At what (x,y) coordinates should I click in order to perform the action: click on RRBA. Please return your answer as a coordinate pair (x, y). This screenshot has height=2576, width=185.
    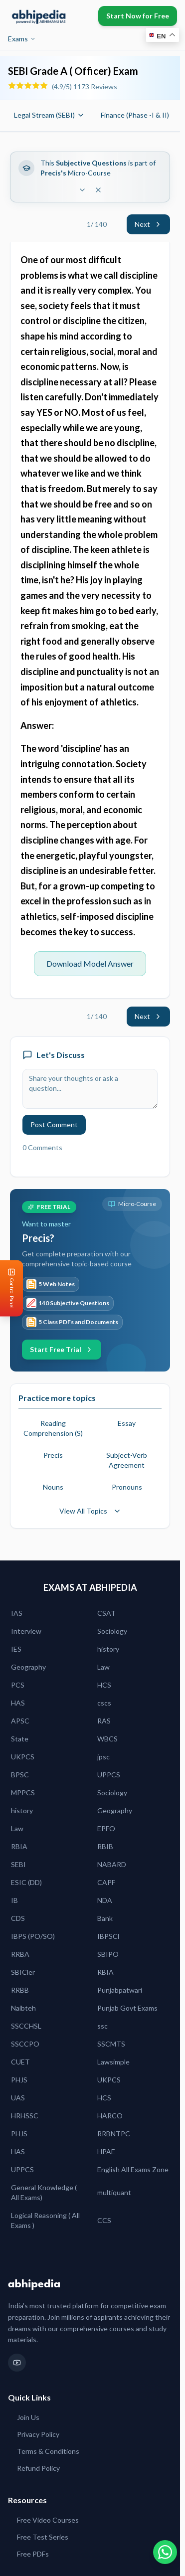
    Looking at the image, I should click on (20, 1954).